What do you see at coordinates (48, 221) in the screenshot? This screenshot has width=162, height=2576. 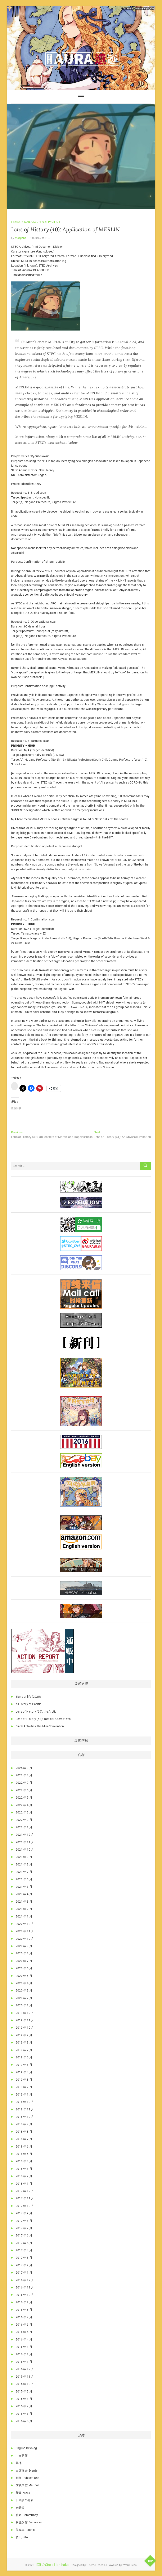 I see `美舰本·Pacific` at bounding box center [48, 221].